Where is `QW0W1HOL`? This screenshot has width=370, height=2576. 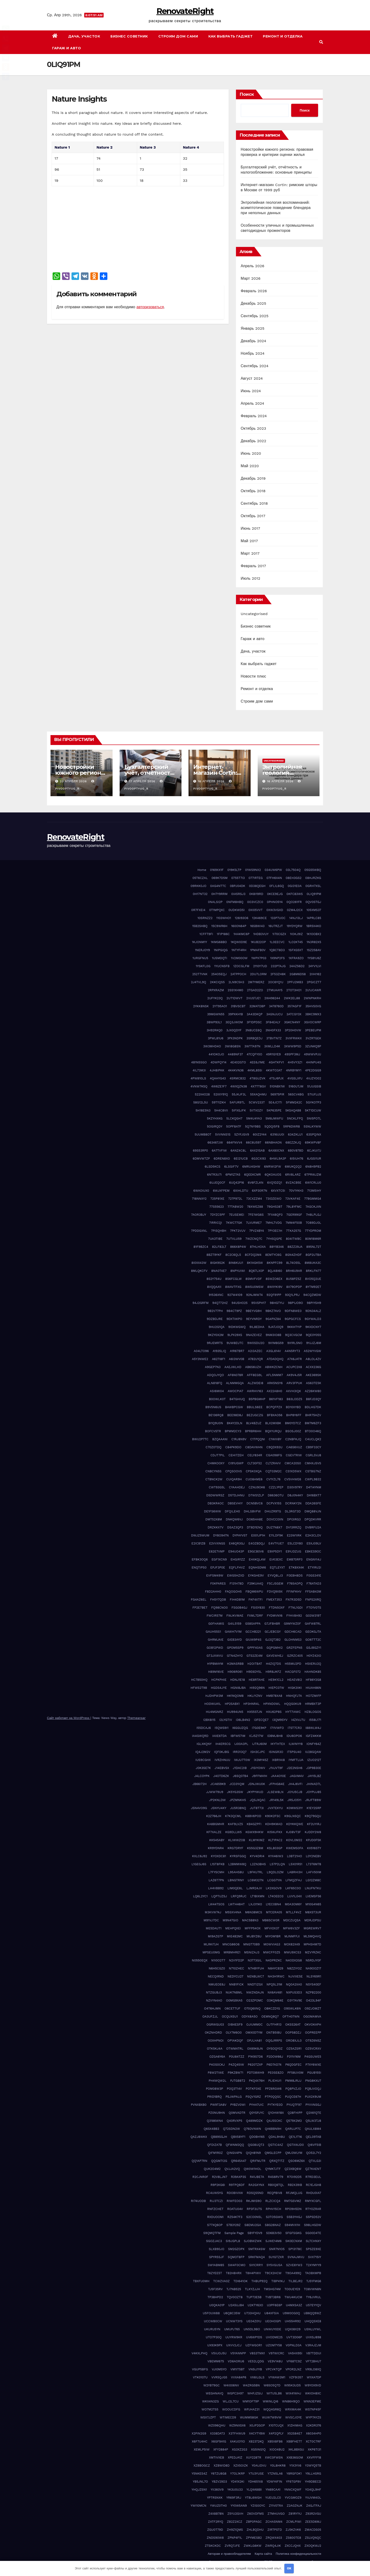 QW0W1HOL is located at coordinates (252, 2169).